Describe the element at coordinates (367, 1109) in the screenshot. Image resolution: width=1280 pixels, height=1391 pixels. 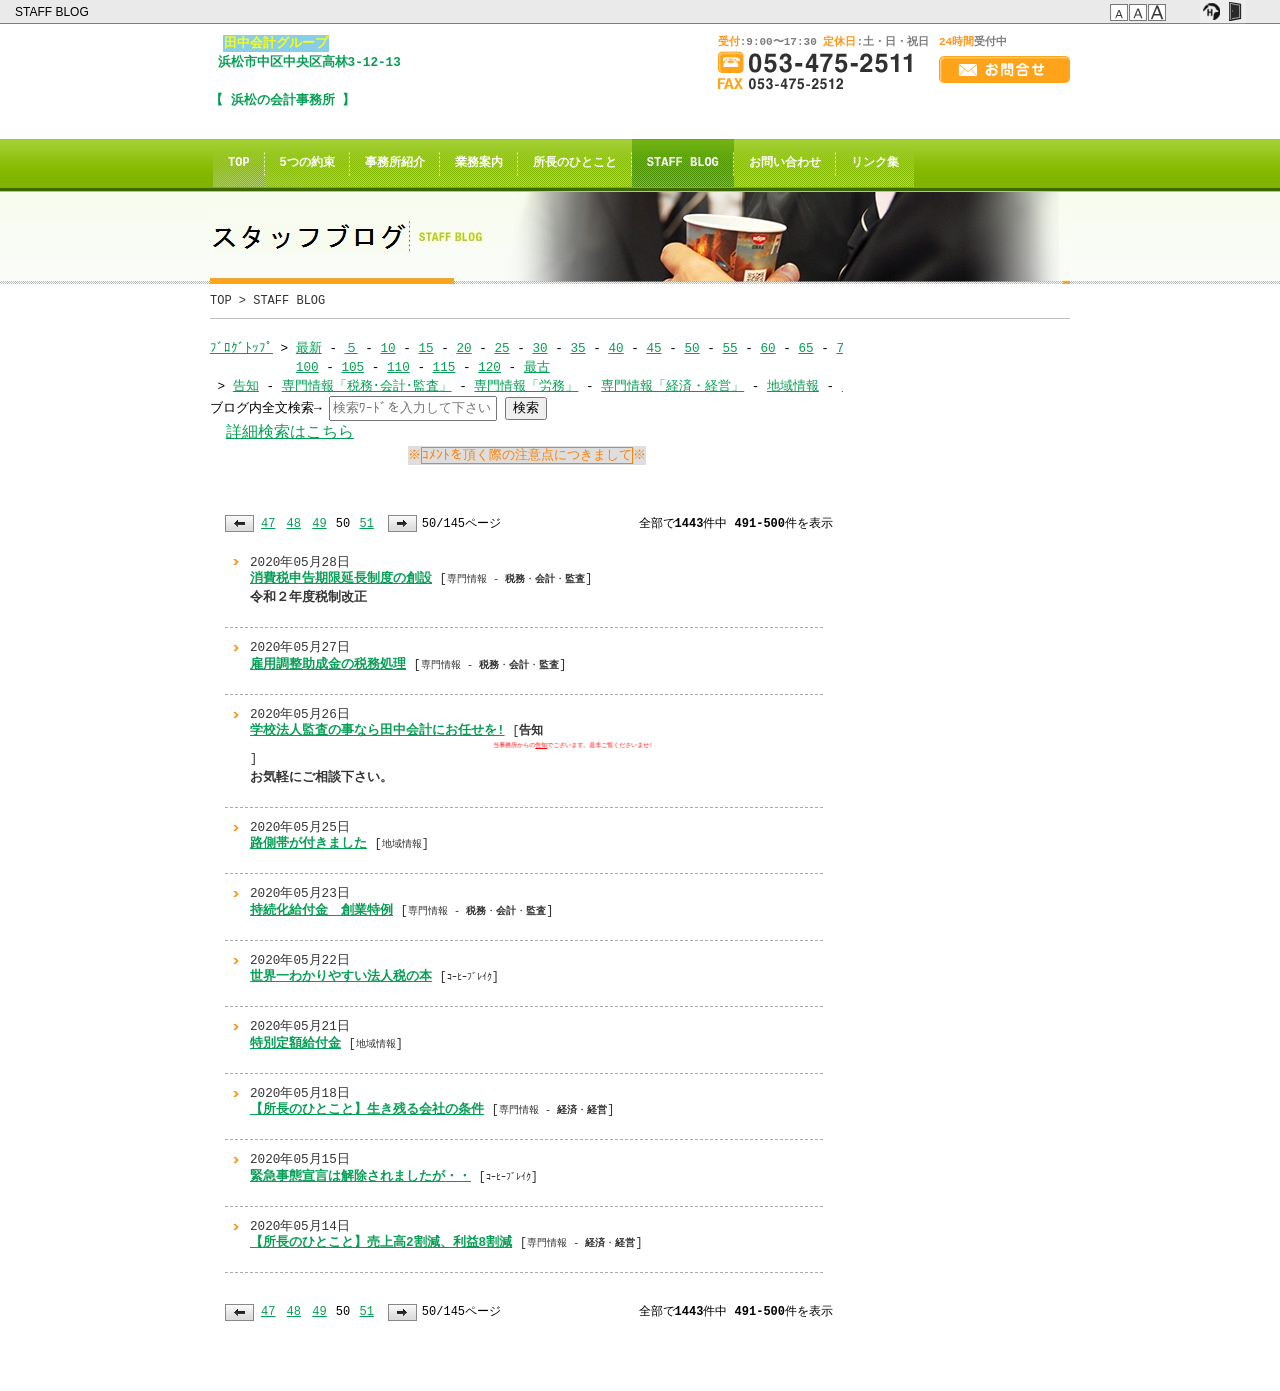
I see `【所長のひとこと】生き残る会社の条件` at that location.